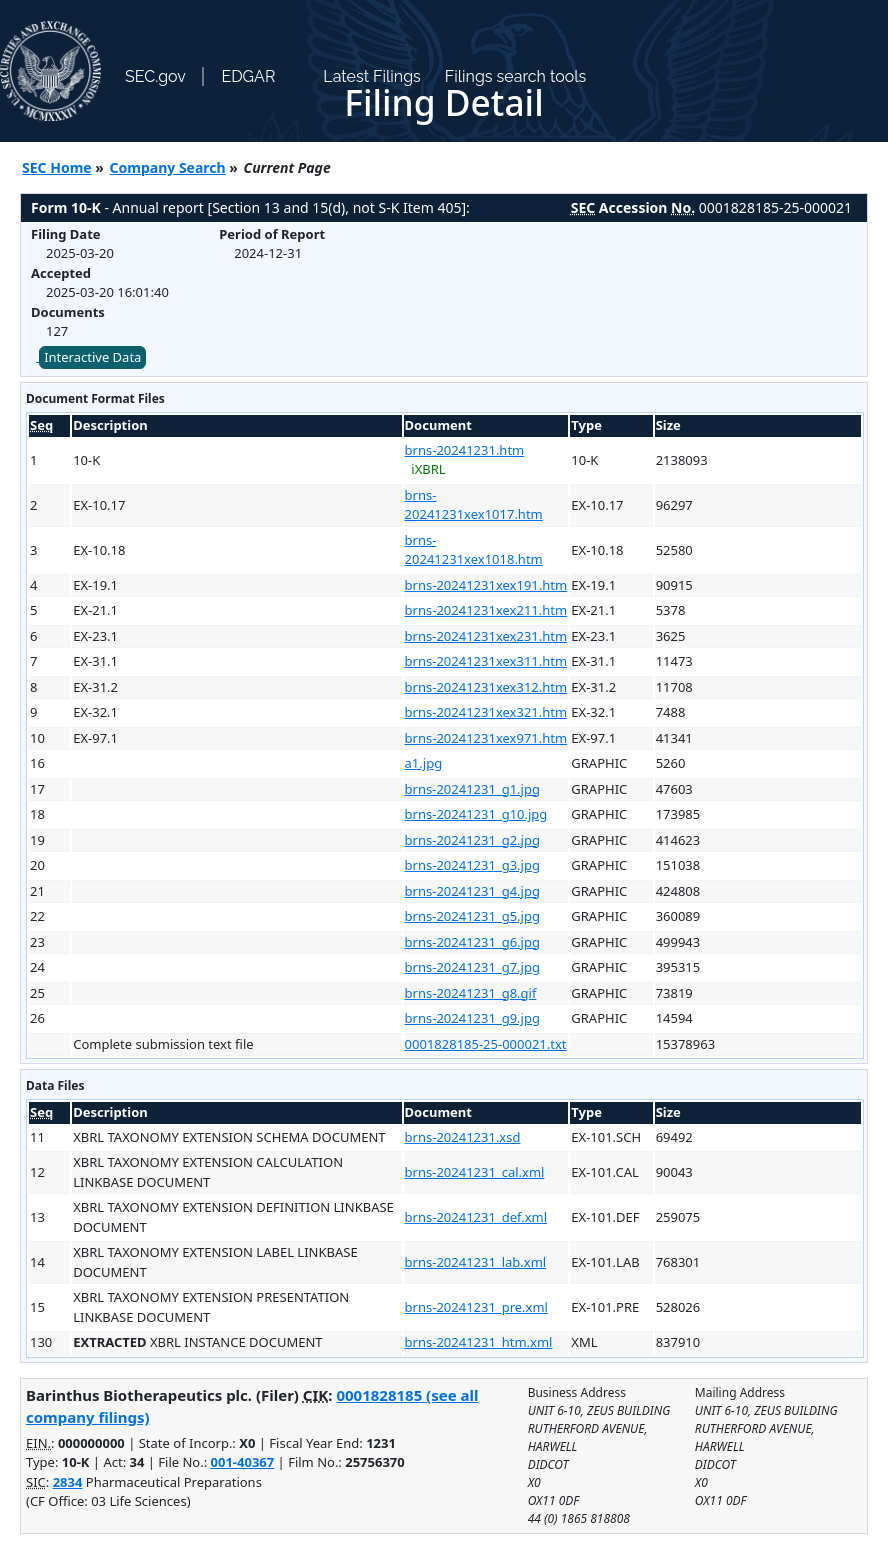 The width and height of the screenshot is (888, 1544). Describe the element at coordinates (475, 1172) in the screenshot. I see `brns-20241231_cal.xml` at that location.